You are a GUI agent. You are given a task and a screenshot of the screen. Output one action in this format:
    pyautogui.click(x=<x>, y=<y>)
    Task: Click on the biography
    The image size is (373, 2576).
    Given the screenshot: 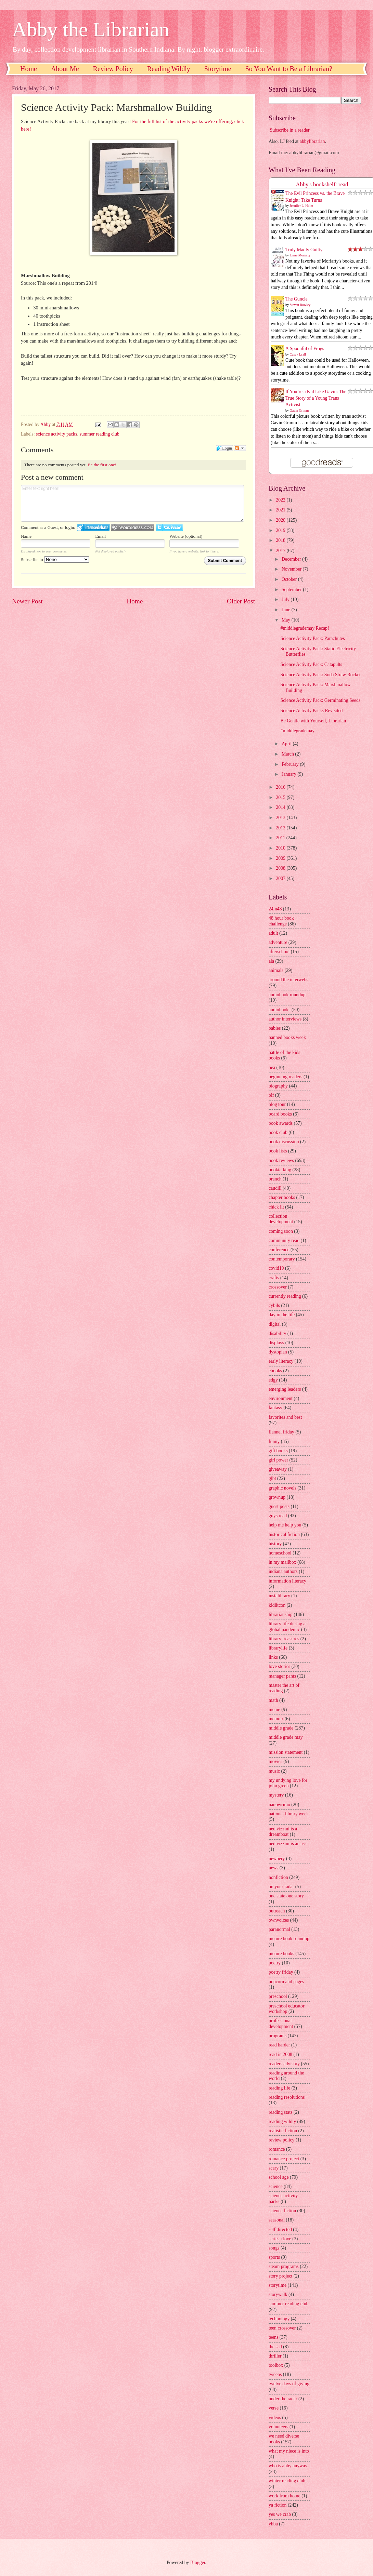 What is the action you would take?
    pyautogui.click(x=278, y=1086)
    